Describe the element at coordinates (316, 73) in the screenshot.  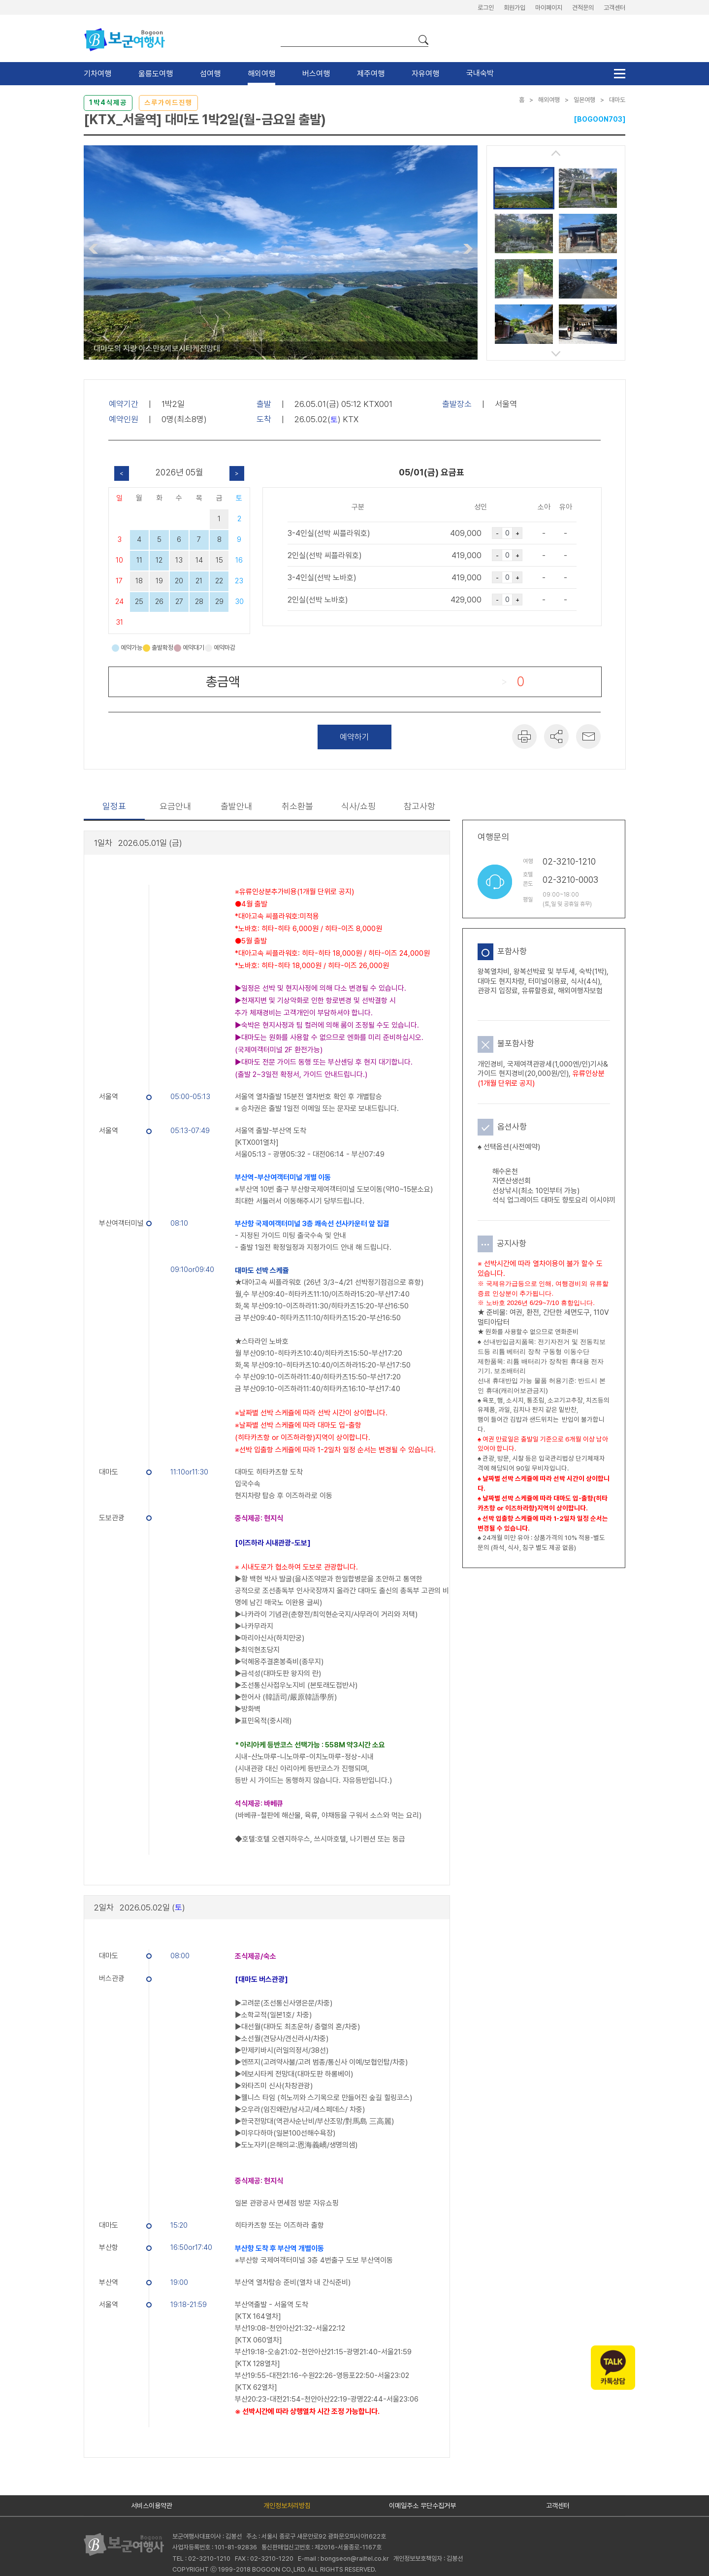
I see `버스여행` at that location.